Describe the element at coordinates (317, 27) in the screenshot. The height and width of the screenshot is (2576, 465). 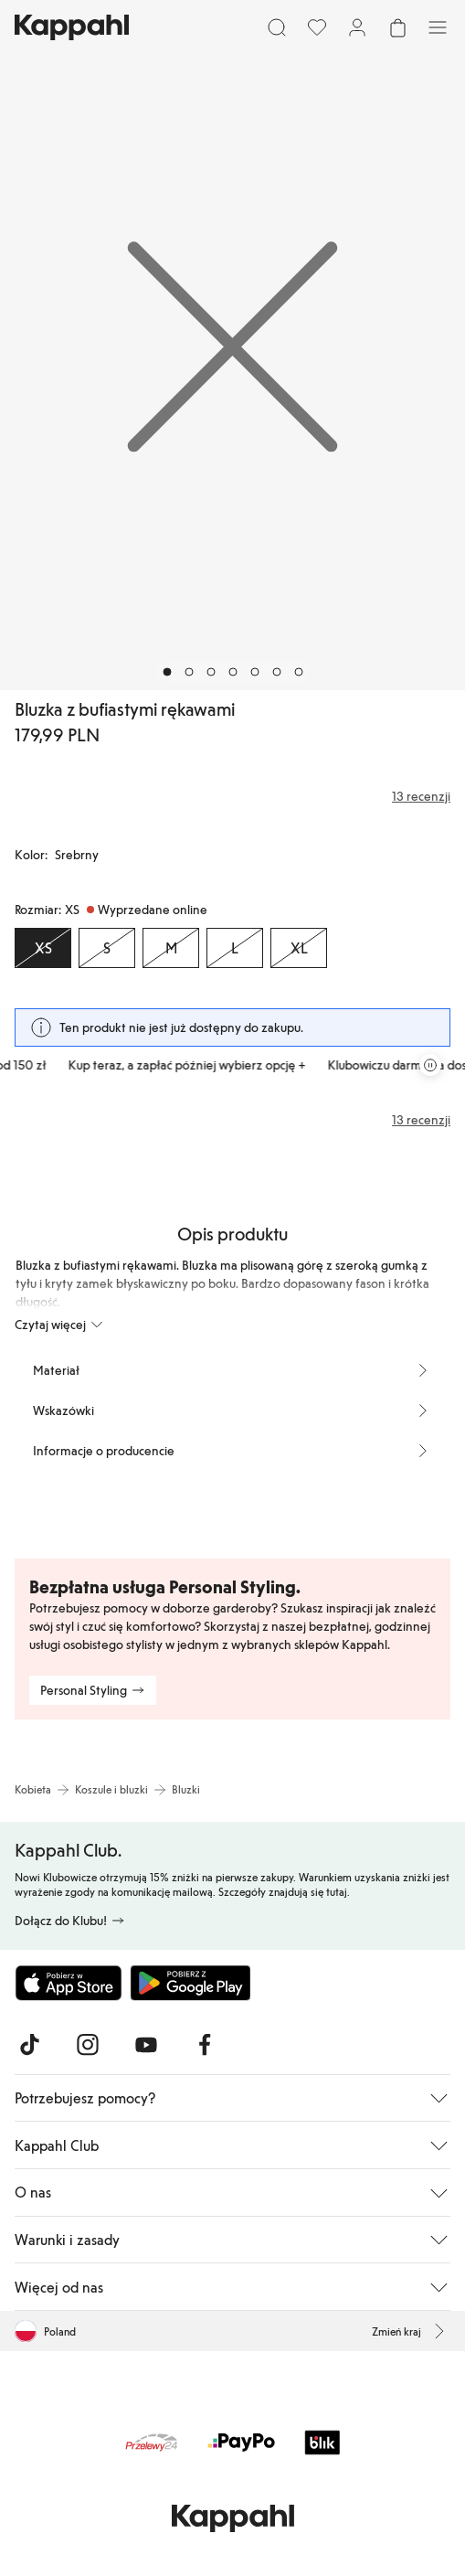
I see `[Ulubione]` at that location.